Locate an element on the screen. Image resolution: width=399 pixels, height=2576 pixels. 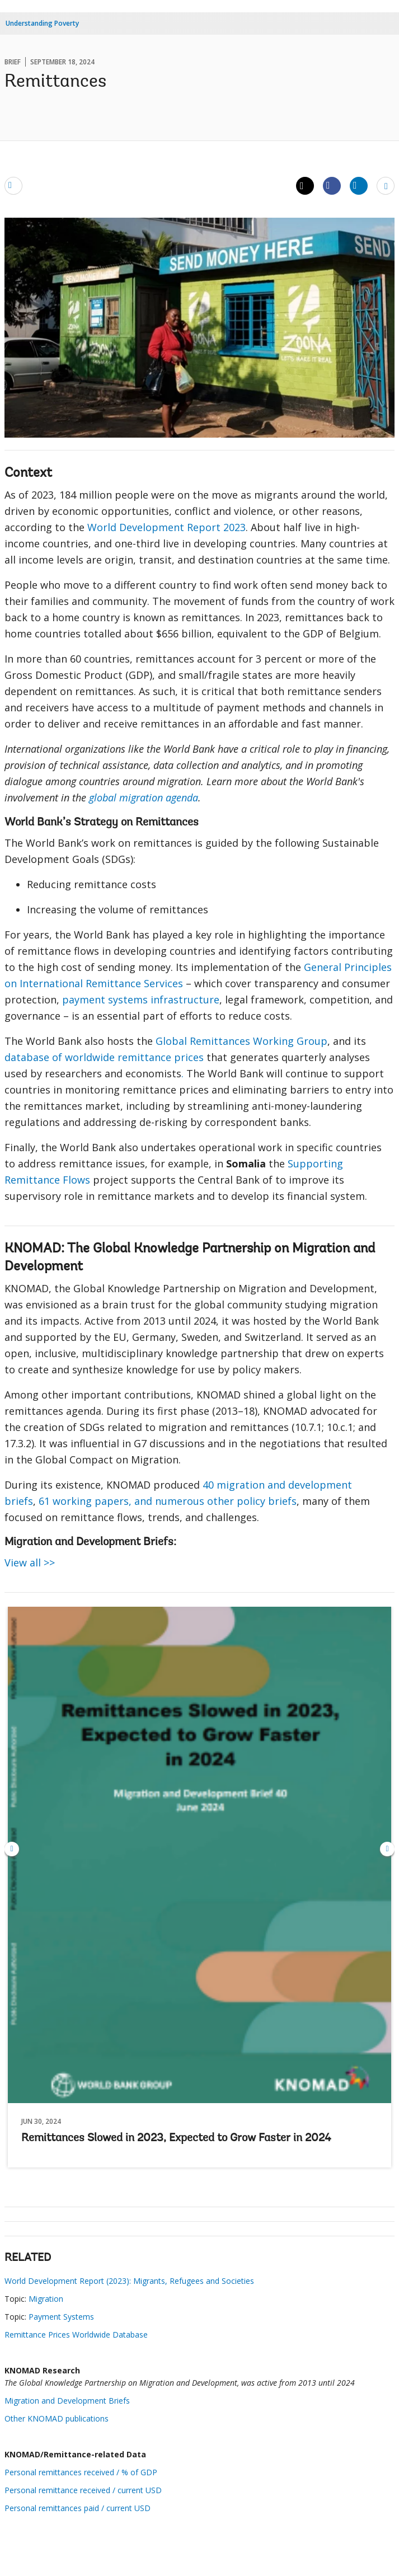
61 working papers, and numerous other policy briefs is located at coordinates (168, 1501).